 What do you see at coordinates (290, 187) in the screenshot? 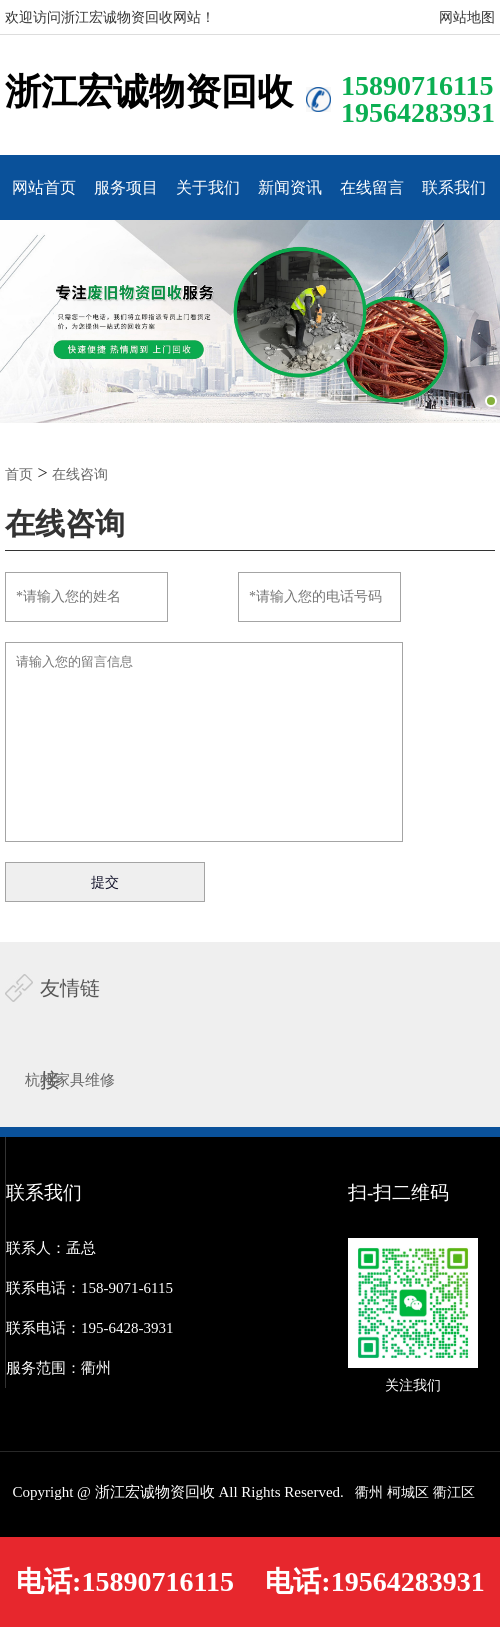
I see `新闻资讯` at bounding box center [290, 187].